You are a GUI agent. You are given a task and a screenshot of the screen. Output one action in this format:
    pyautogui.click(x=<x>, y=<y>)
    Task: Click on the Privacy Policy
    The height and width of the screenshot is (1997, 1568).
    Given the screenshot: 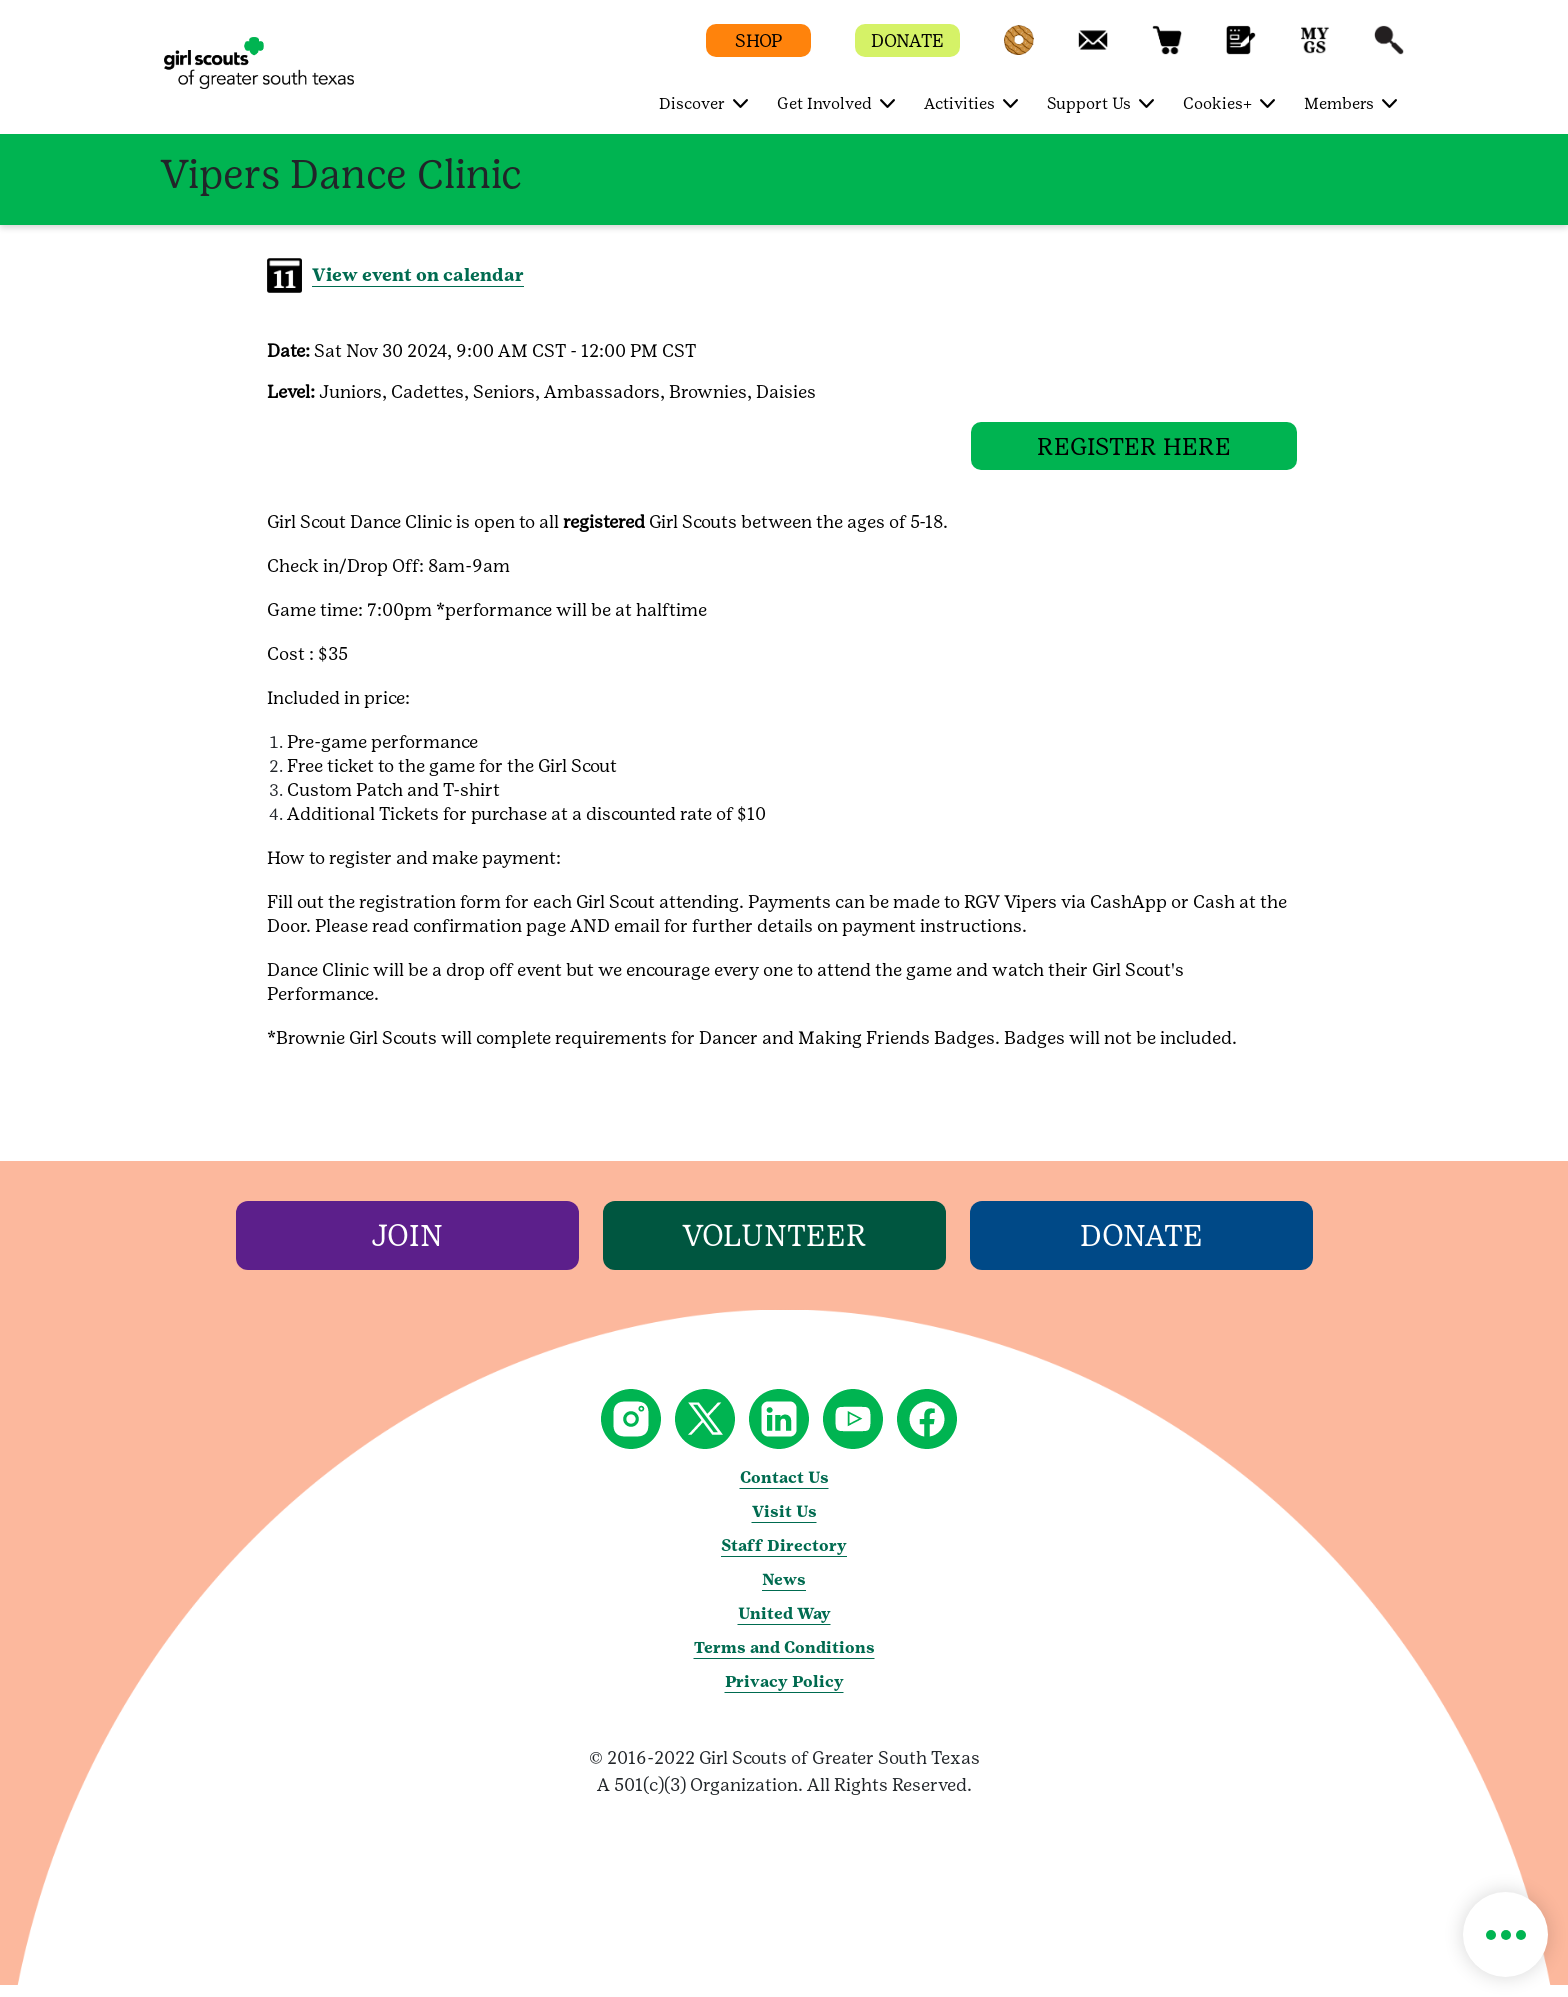 What is the action you would take?
    pyautogui.click(x=784, y=1693)
    